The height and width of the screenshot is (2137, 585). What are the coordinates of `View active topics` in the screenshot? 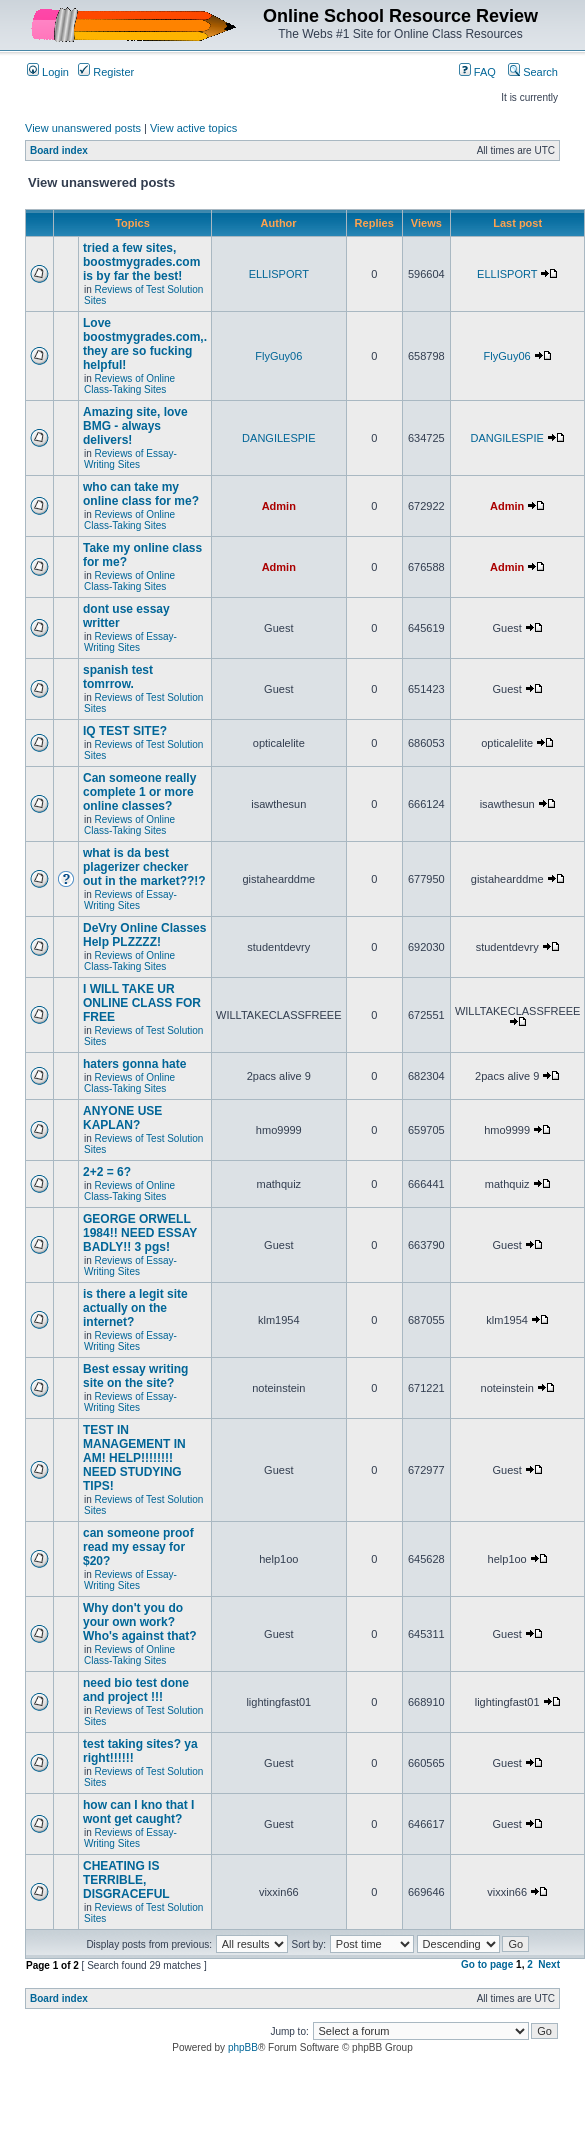 It's located at (193, 128).